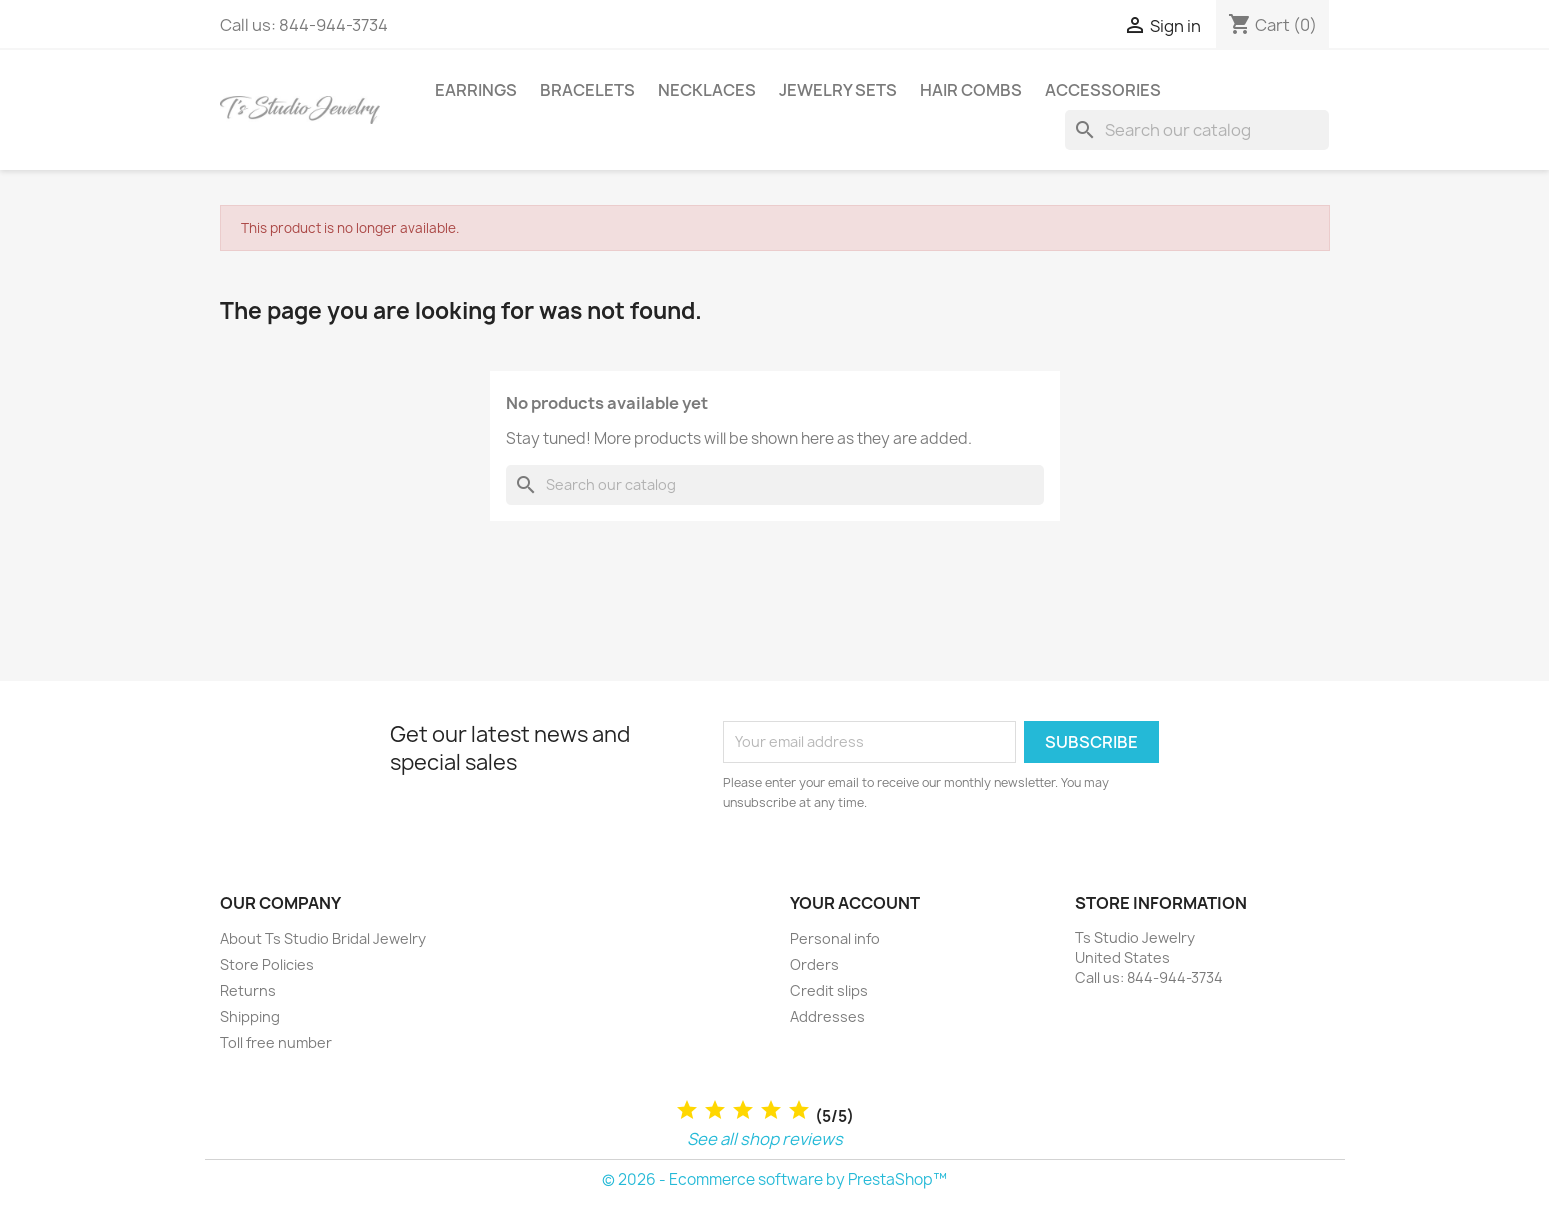 Image resolution: width=1549 pixels, height=1206 pixels. Describe the element at coordinates (707, 90) in the screenshot. I see `Necklaces` at that location.